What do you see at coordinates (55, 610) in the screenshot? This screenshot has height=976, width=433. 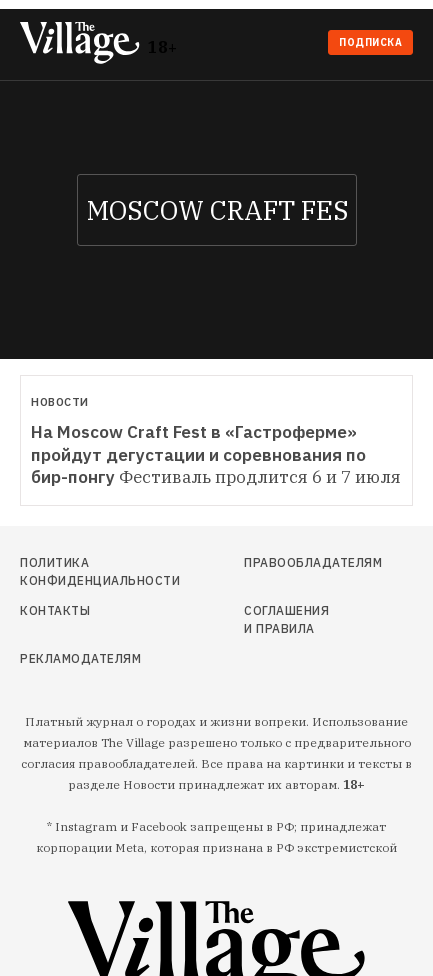 I see `Контакты` at bounding box center [55, 610].